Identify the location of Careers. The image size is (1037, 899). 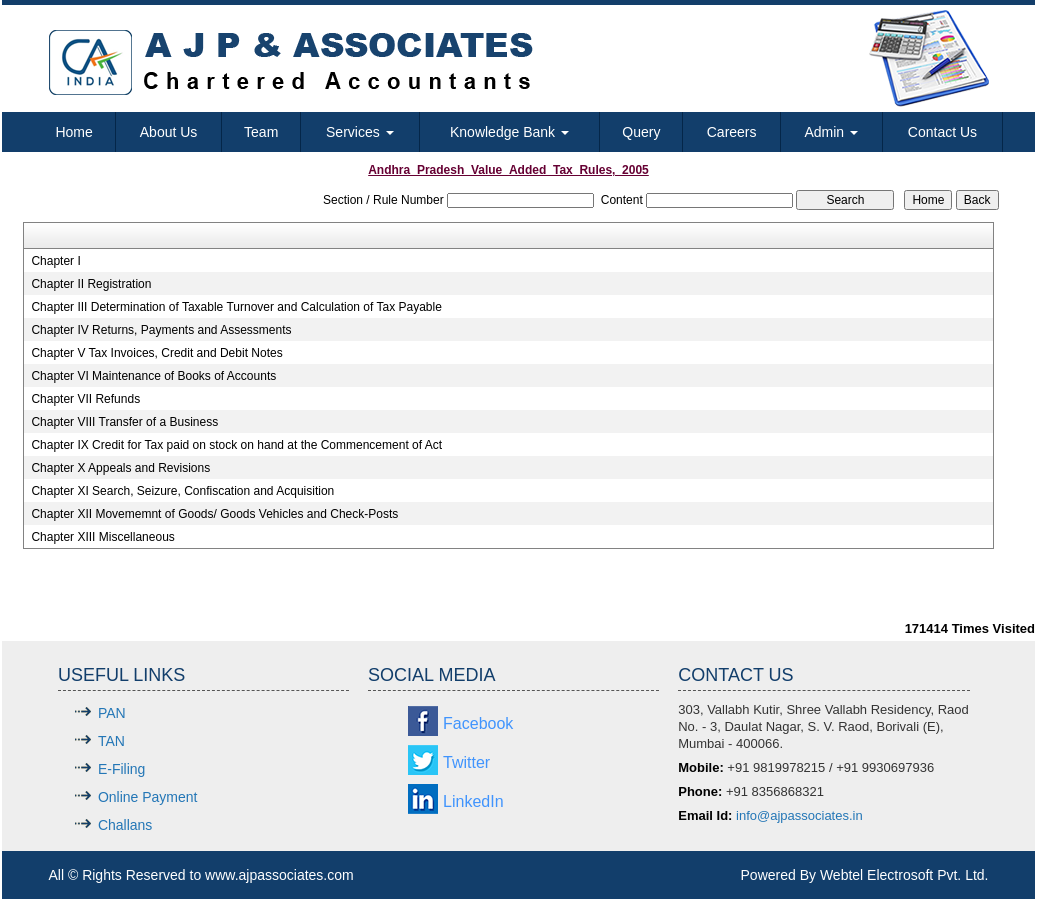
(732, 132).